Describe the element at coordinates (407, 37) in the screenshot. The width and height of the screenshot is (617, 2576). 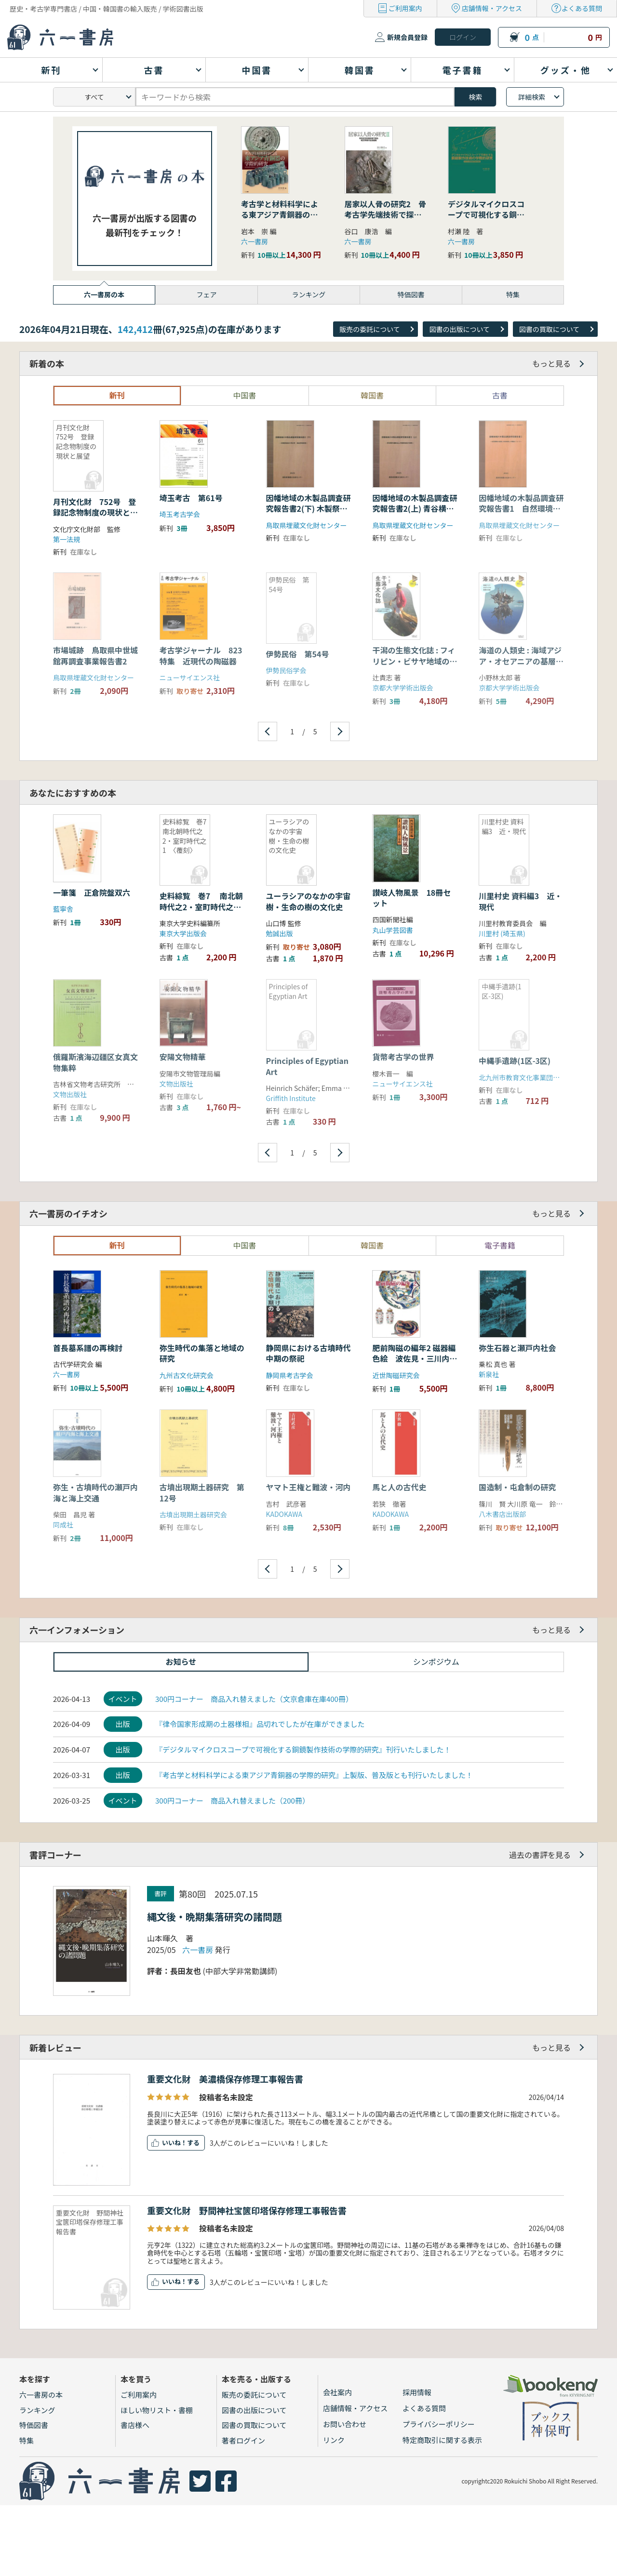
I see `新規会員登録` at that location.